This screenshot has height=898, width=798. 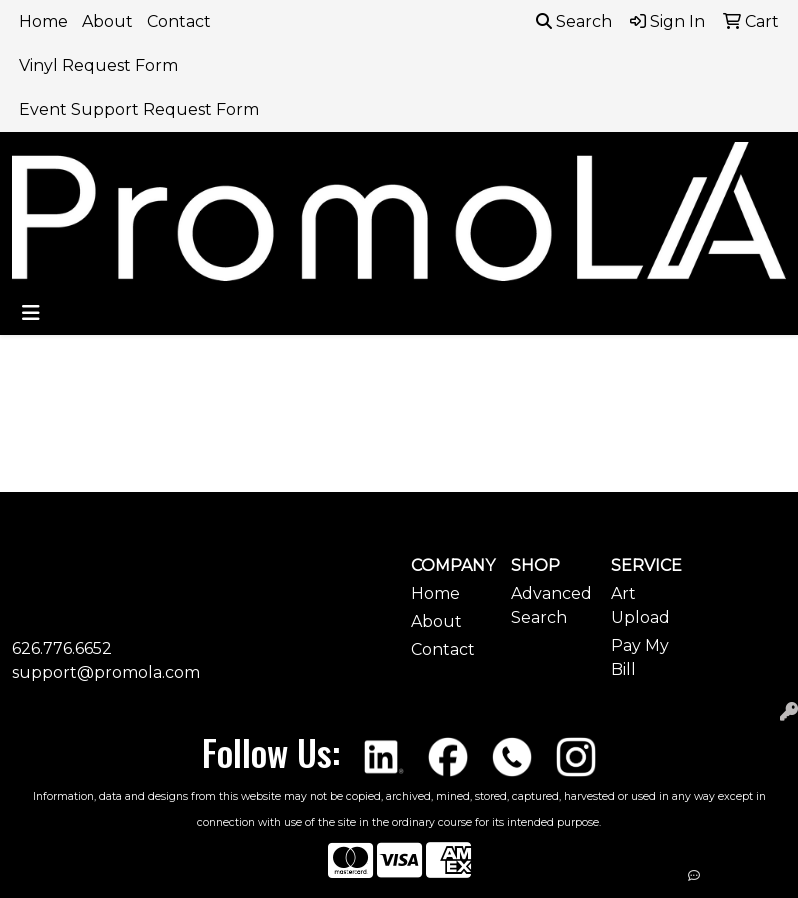 What do you see at coordinates (139, 109) in the screenshot?
I see `Event Support Request Form` at bounding box center [139, 109].